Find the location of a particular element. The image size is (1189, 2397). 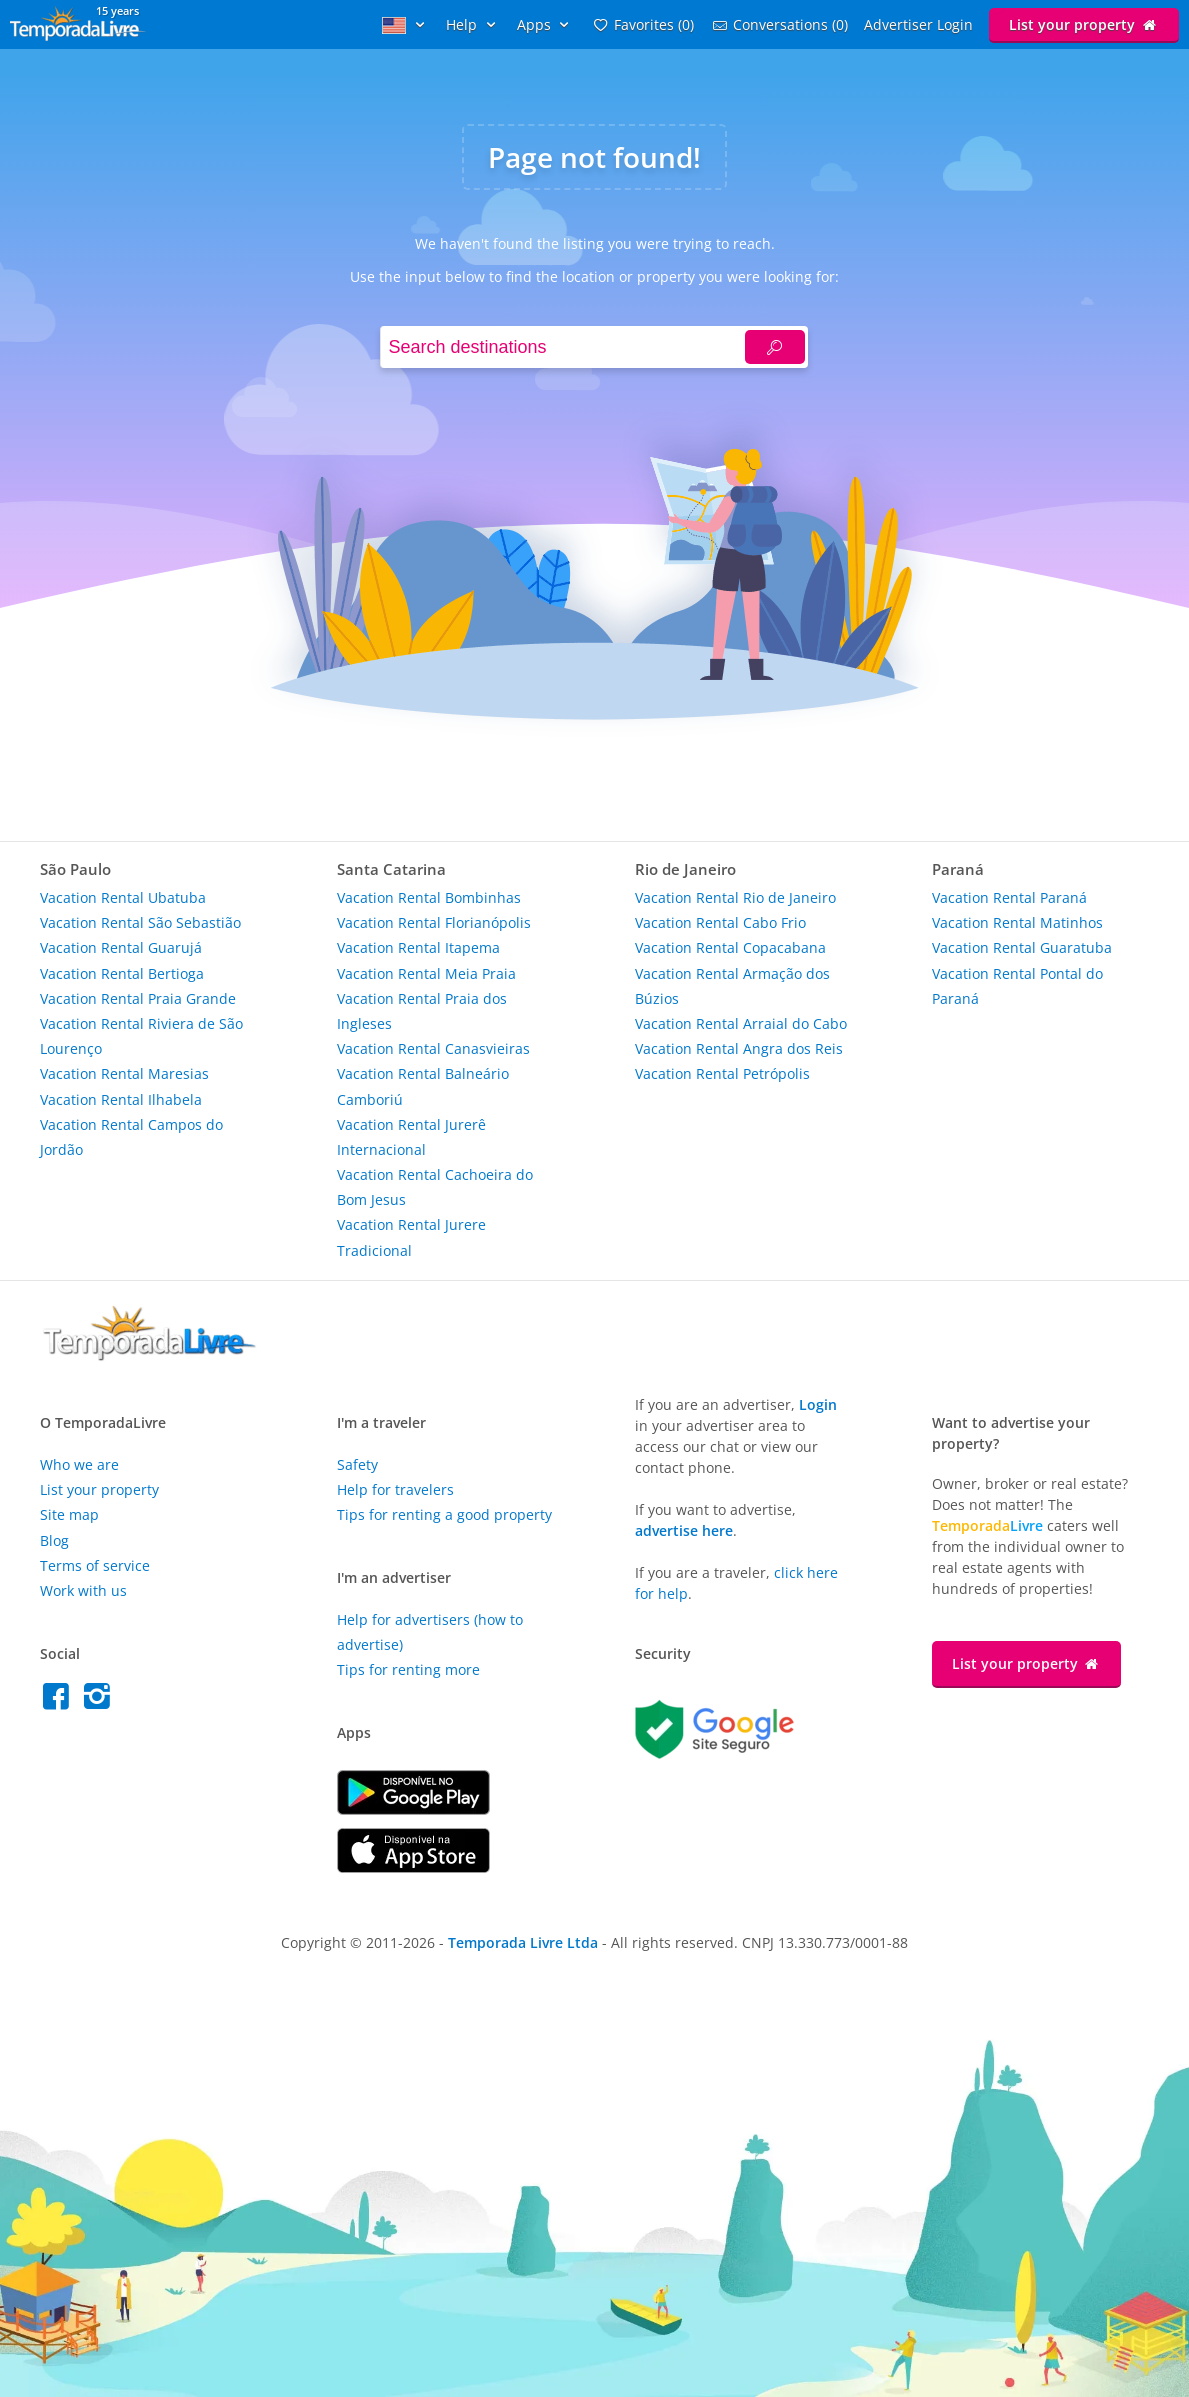

Vacation Rental Ilhabela is located at coordinates (121, 1099).